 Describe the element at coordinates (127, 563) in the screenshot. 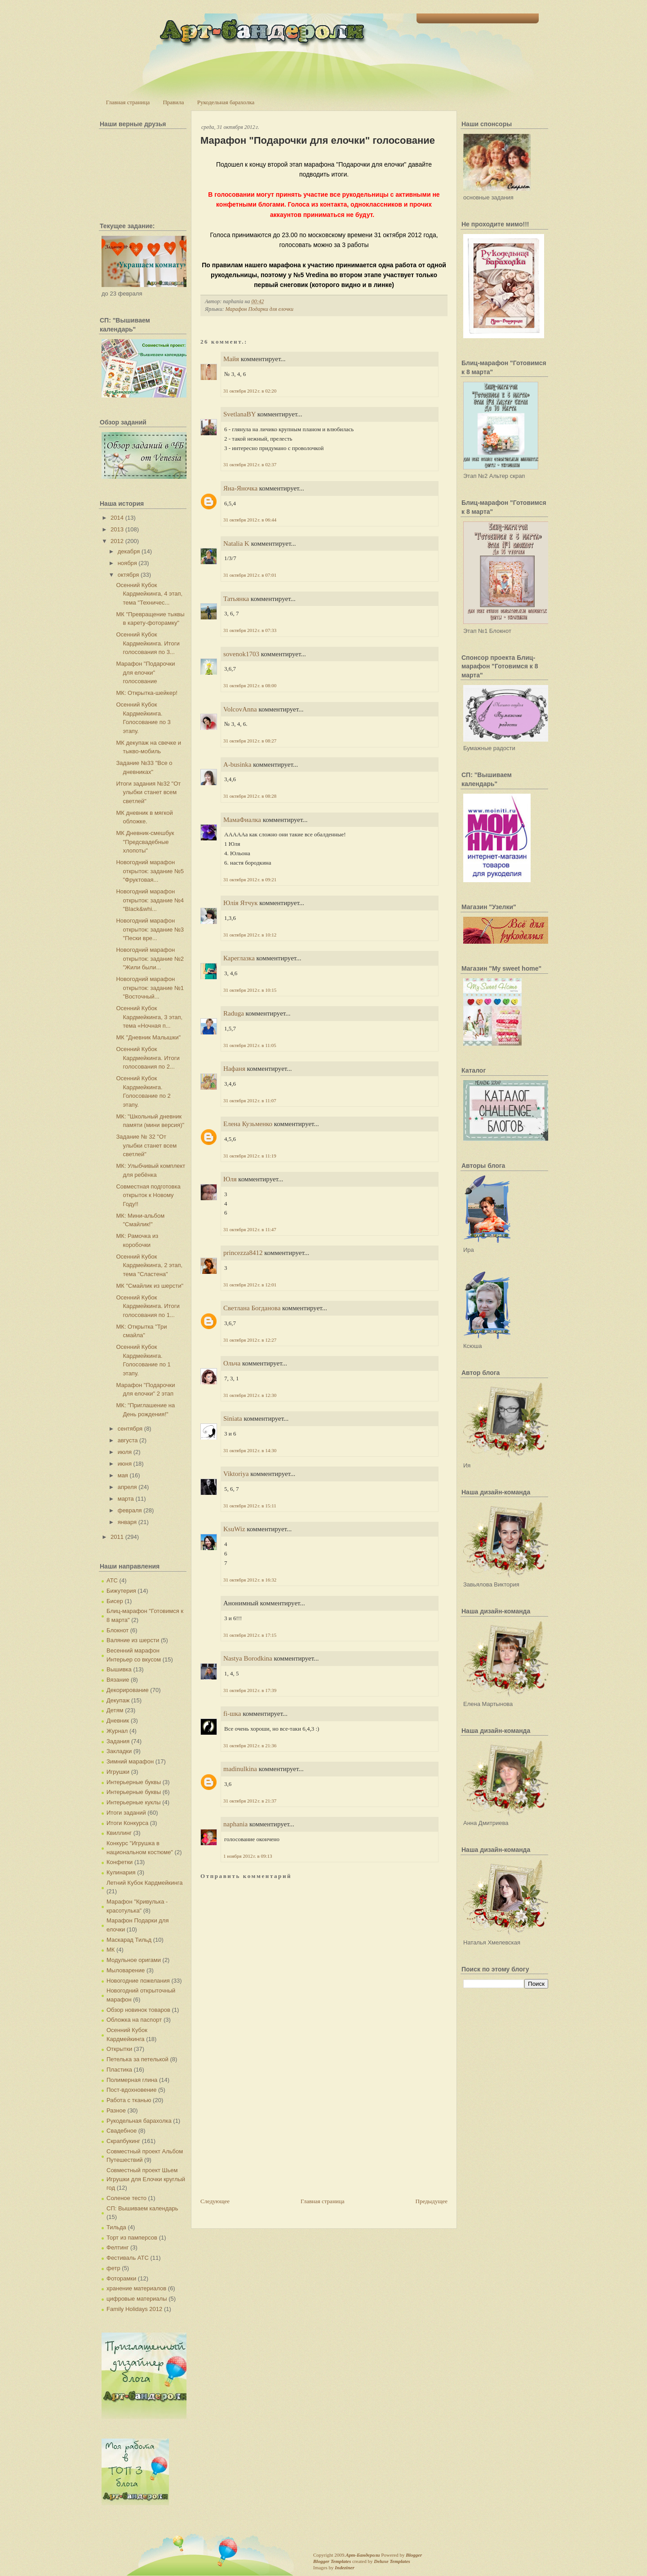

I see `ноября` at that location.